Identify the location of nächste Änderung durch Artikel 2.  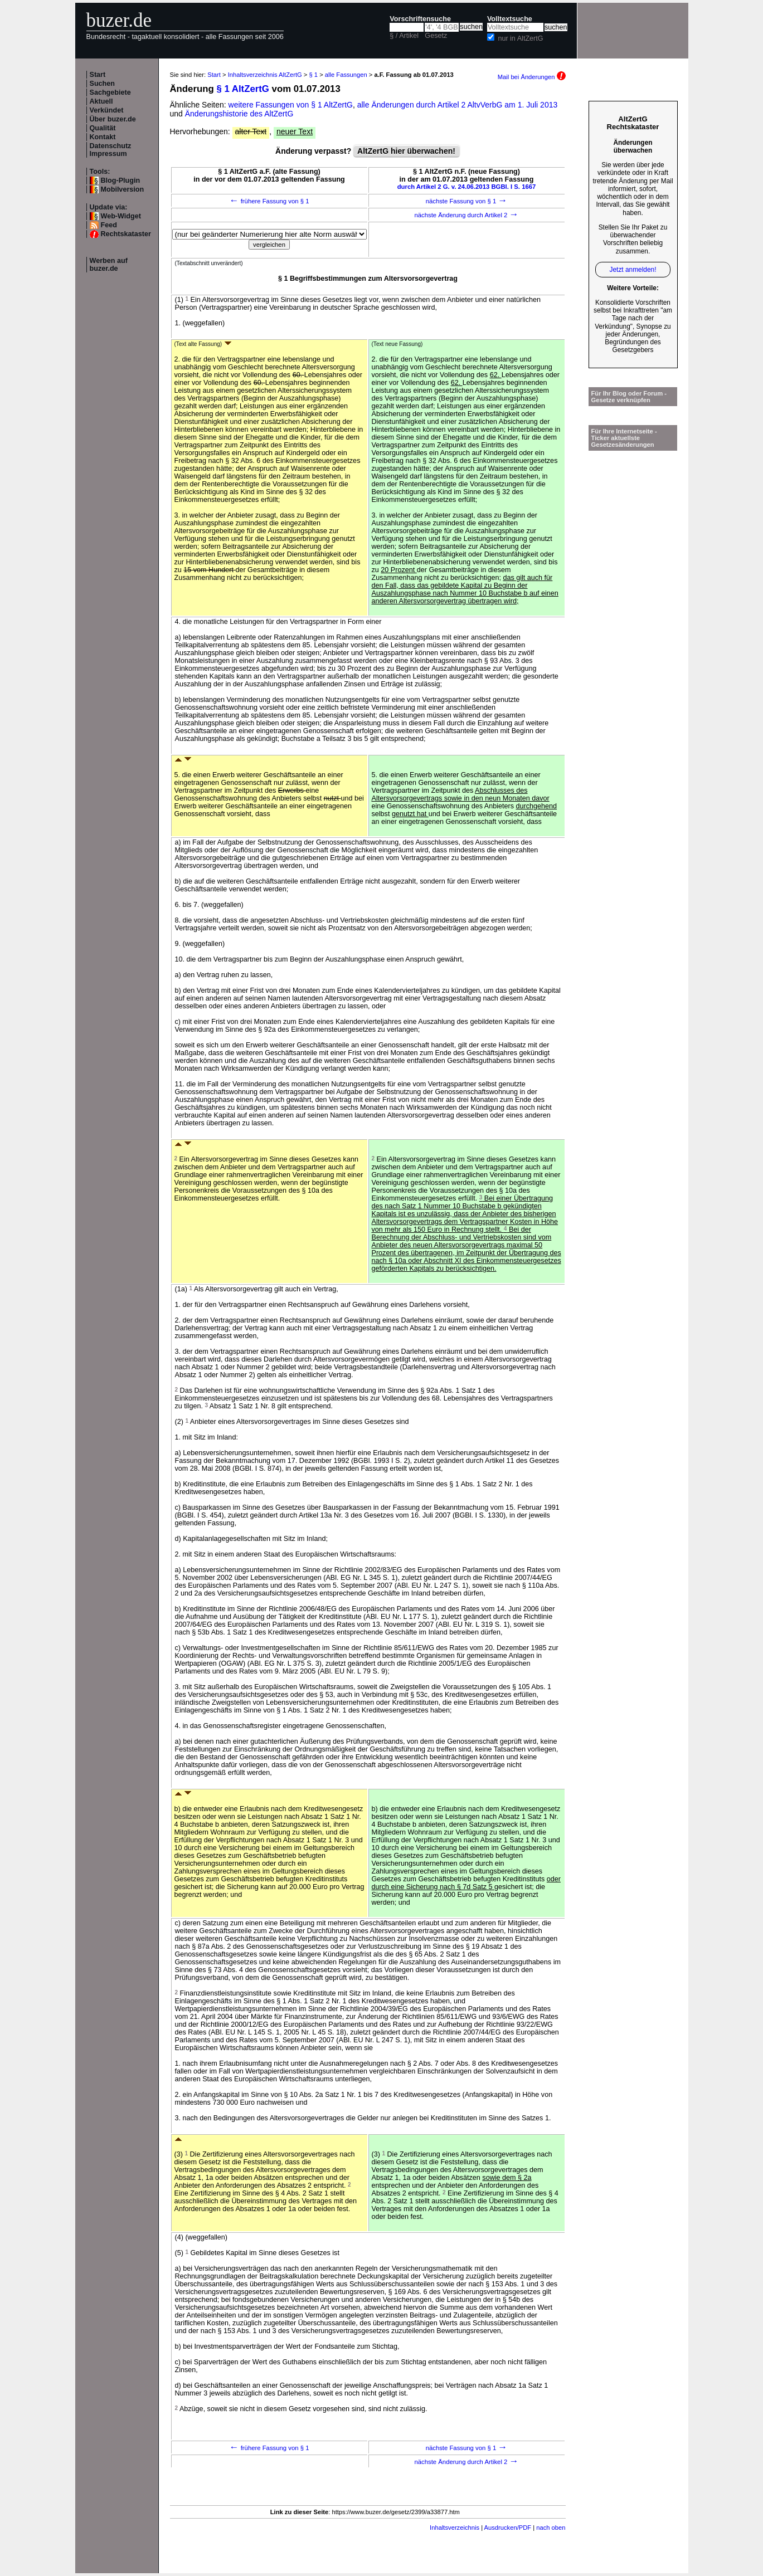
(466, 215).